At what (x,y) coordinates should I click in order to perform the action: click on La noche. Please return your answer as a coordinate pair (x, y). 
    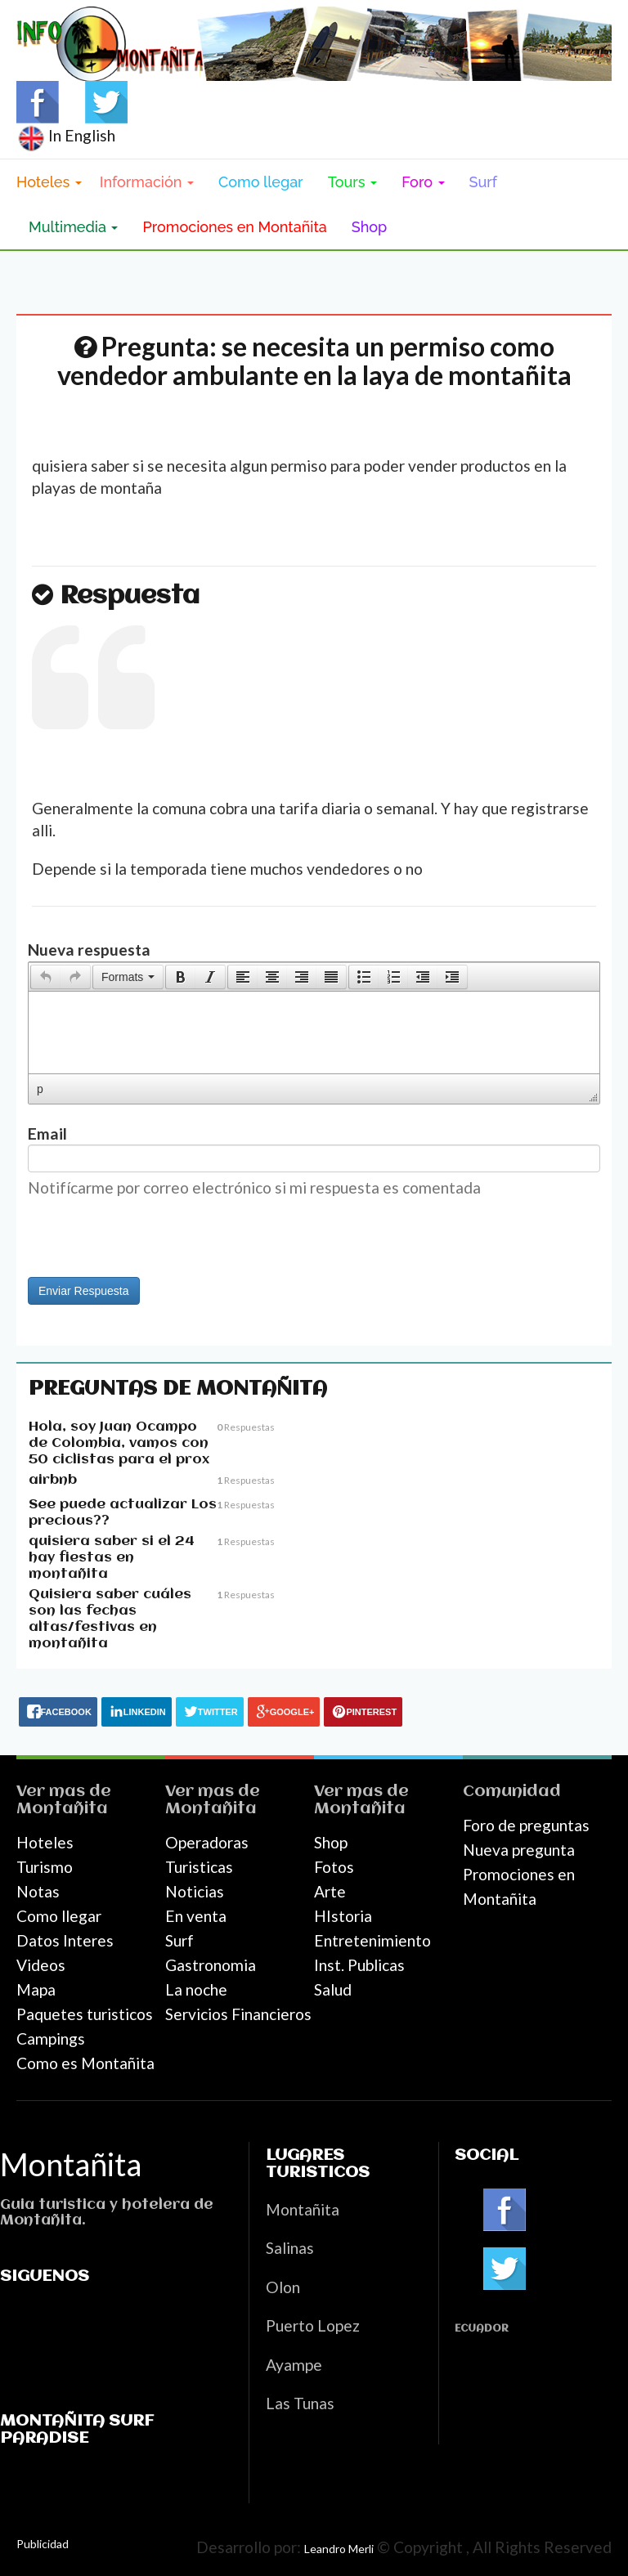
    Looking at the image, I should click on (196, 1989).